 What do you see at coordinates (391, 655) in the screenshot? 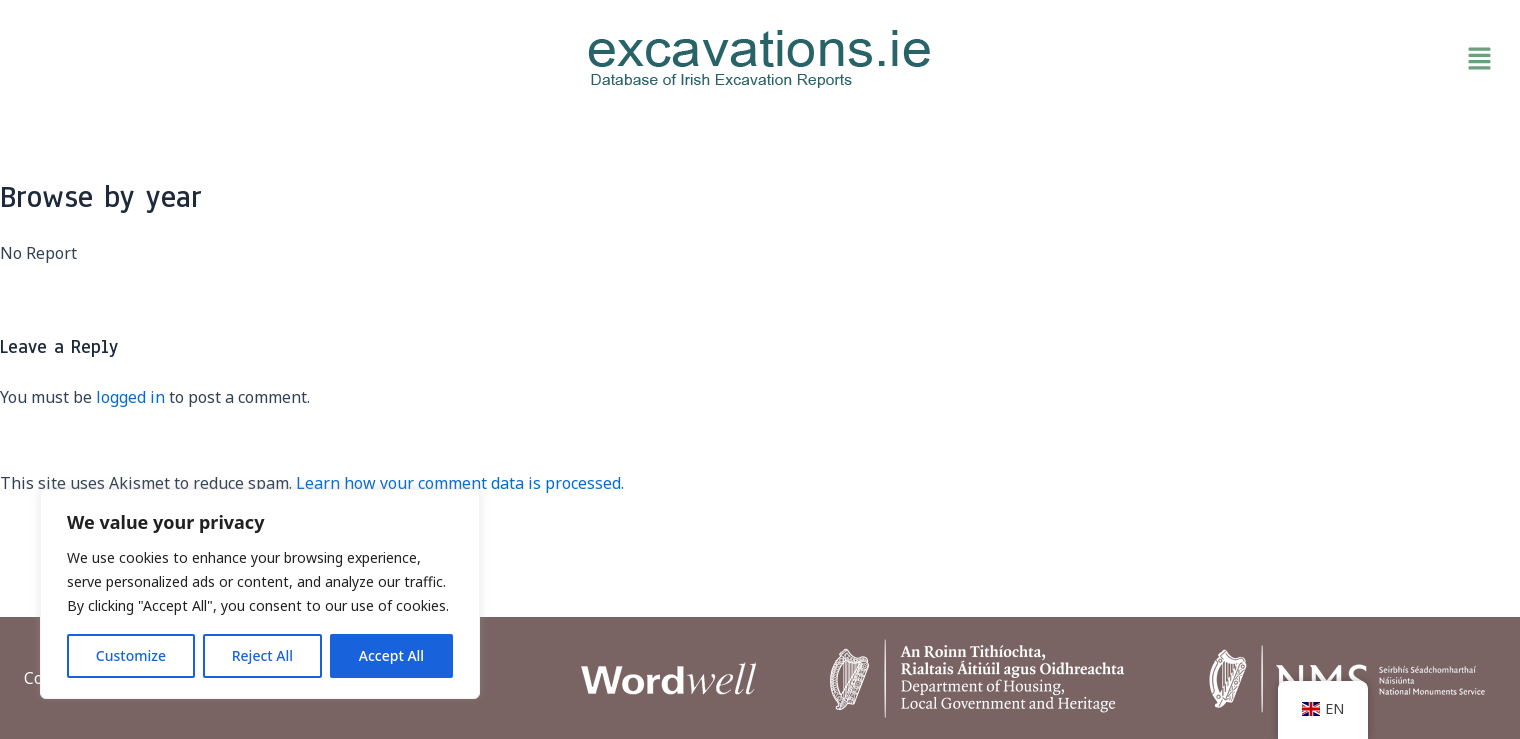
I see `Accept All` at bounding box center [391, 655].